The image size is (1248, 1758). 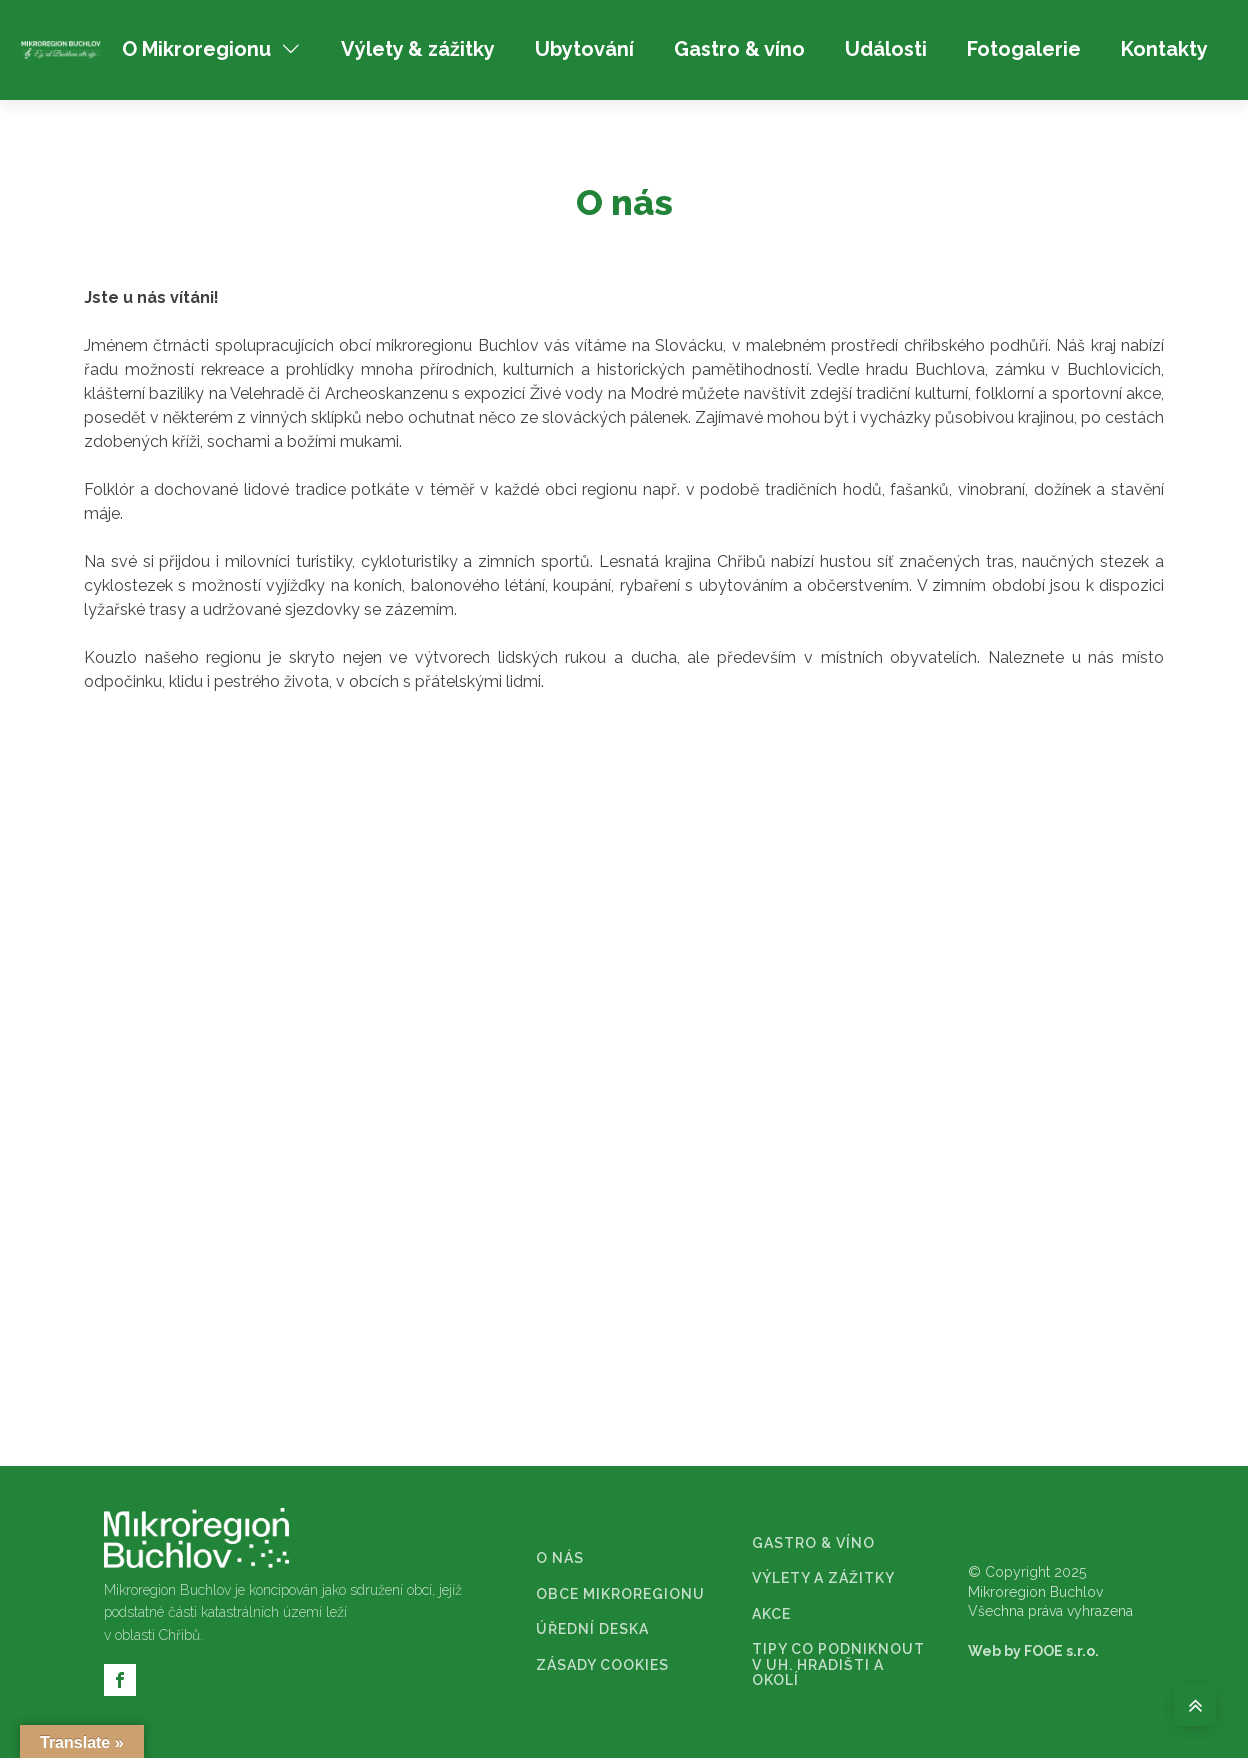 What do you see at coordinates (1164, 49) in the screenshot?
I see `Kontakty` at bounding box center [1164, 49].